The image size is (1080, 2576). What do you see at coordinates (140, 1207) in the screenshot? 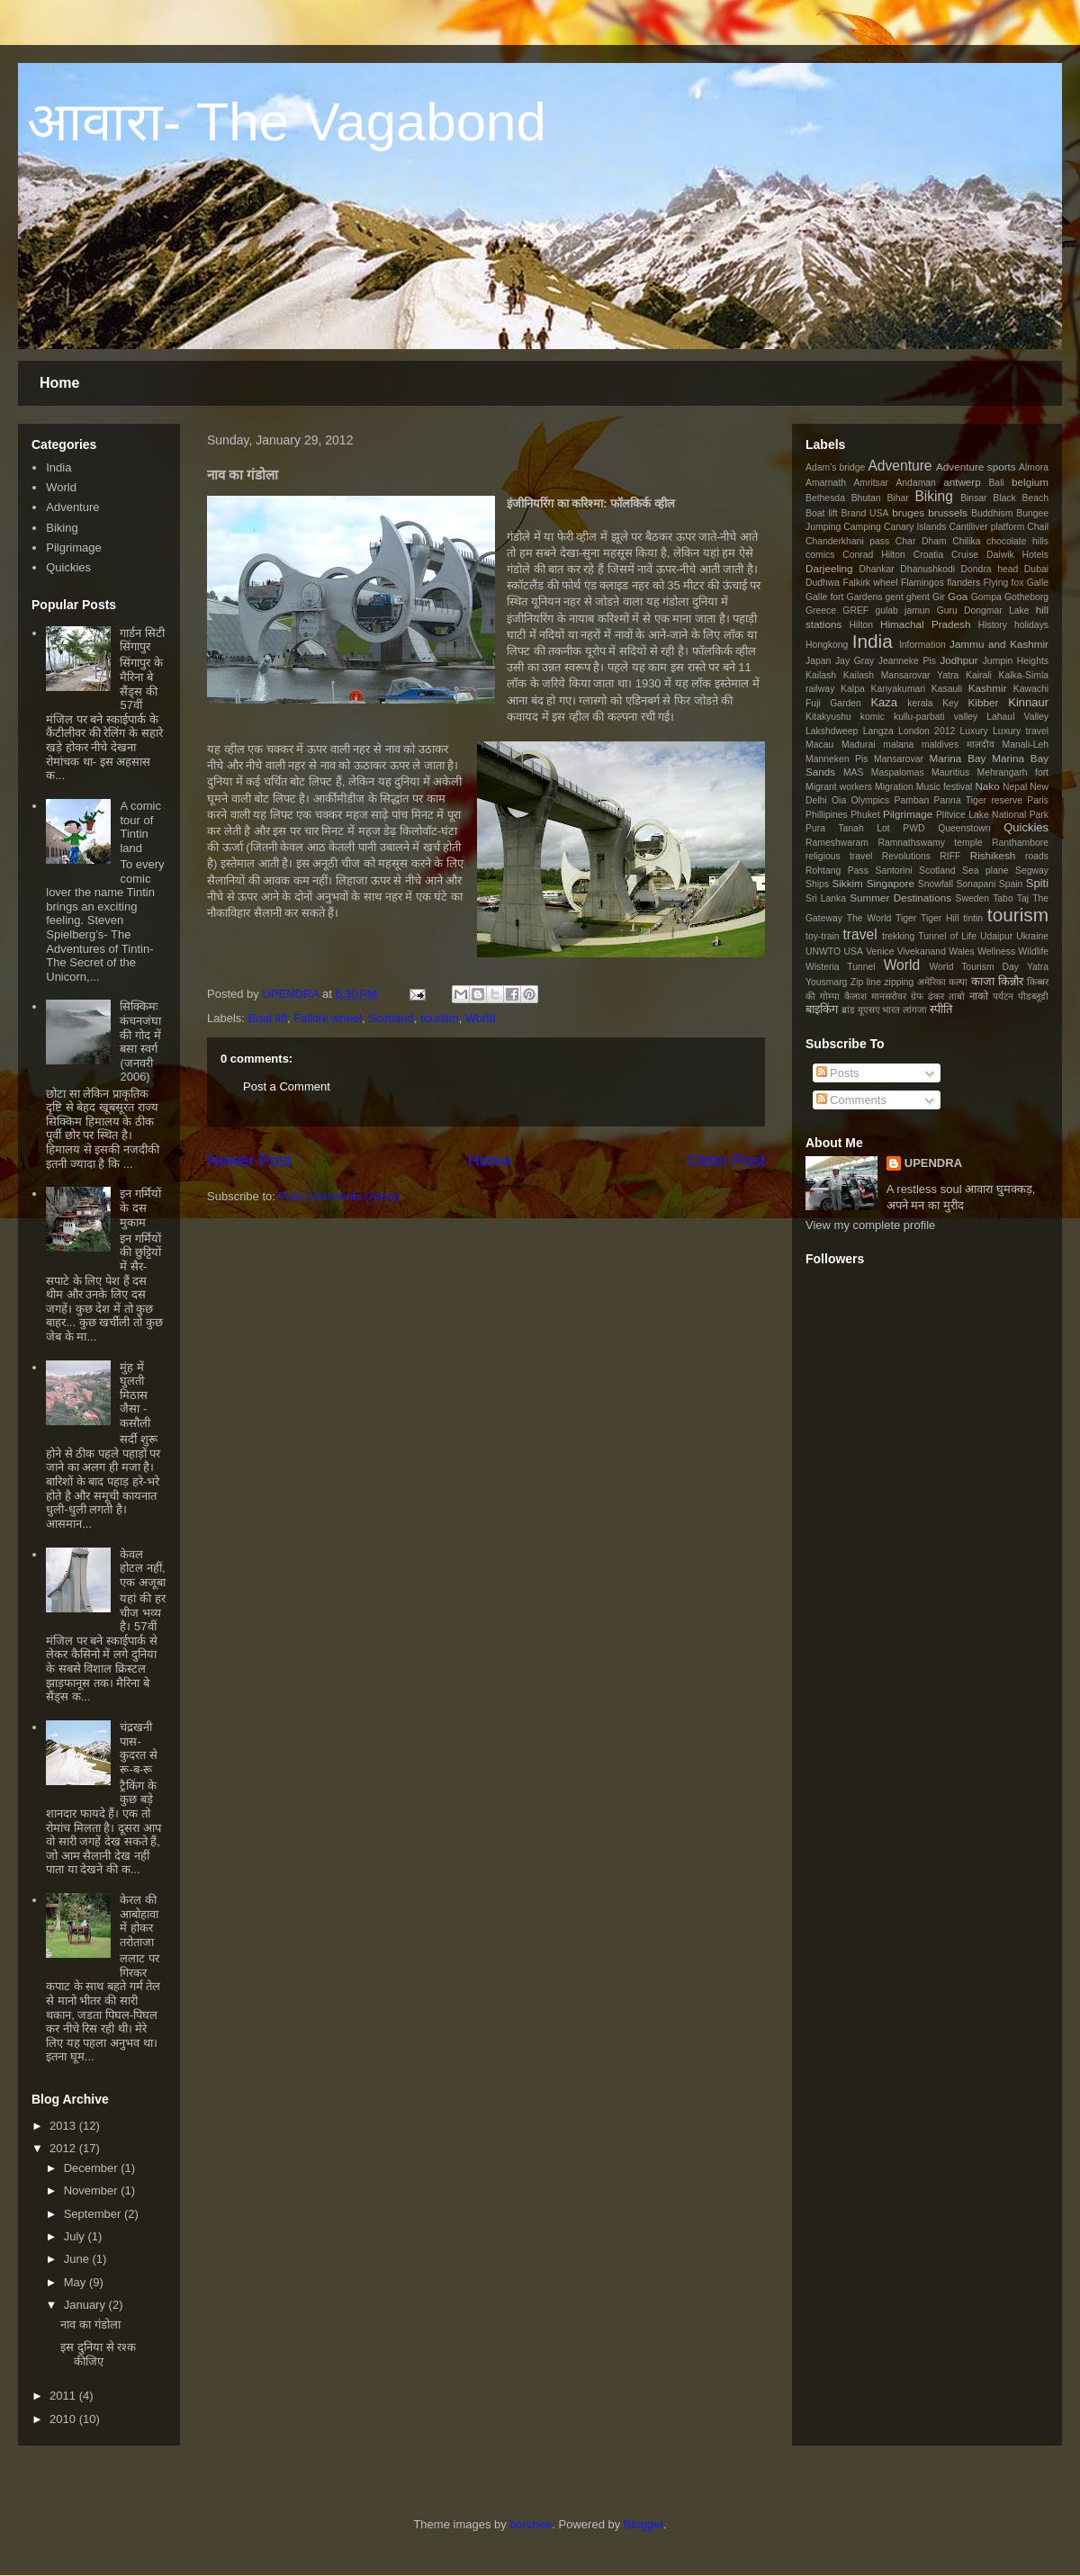
I see `इन गर्मियों के दस मुकाम` at bounding box center [140, 1207].